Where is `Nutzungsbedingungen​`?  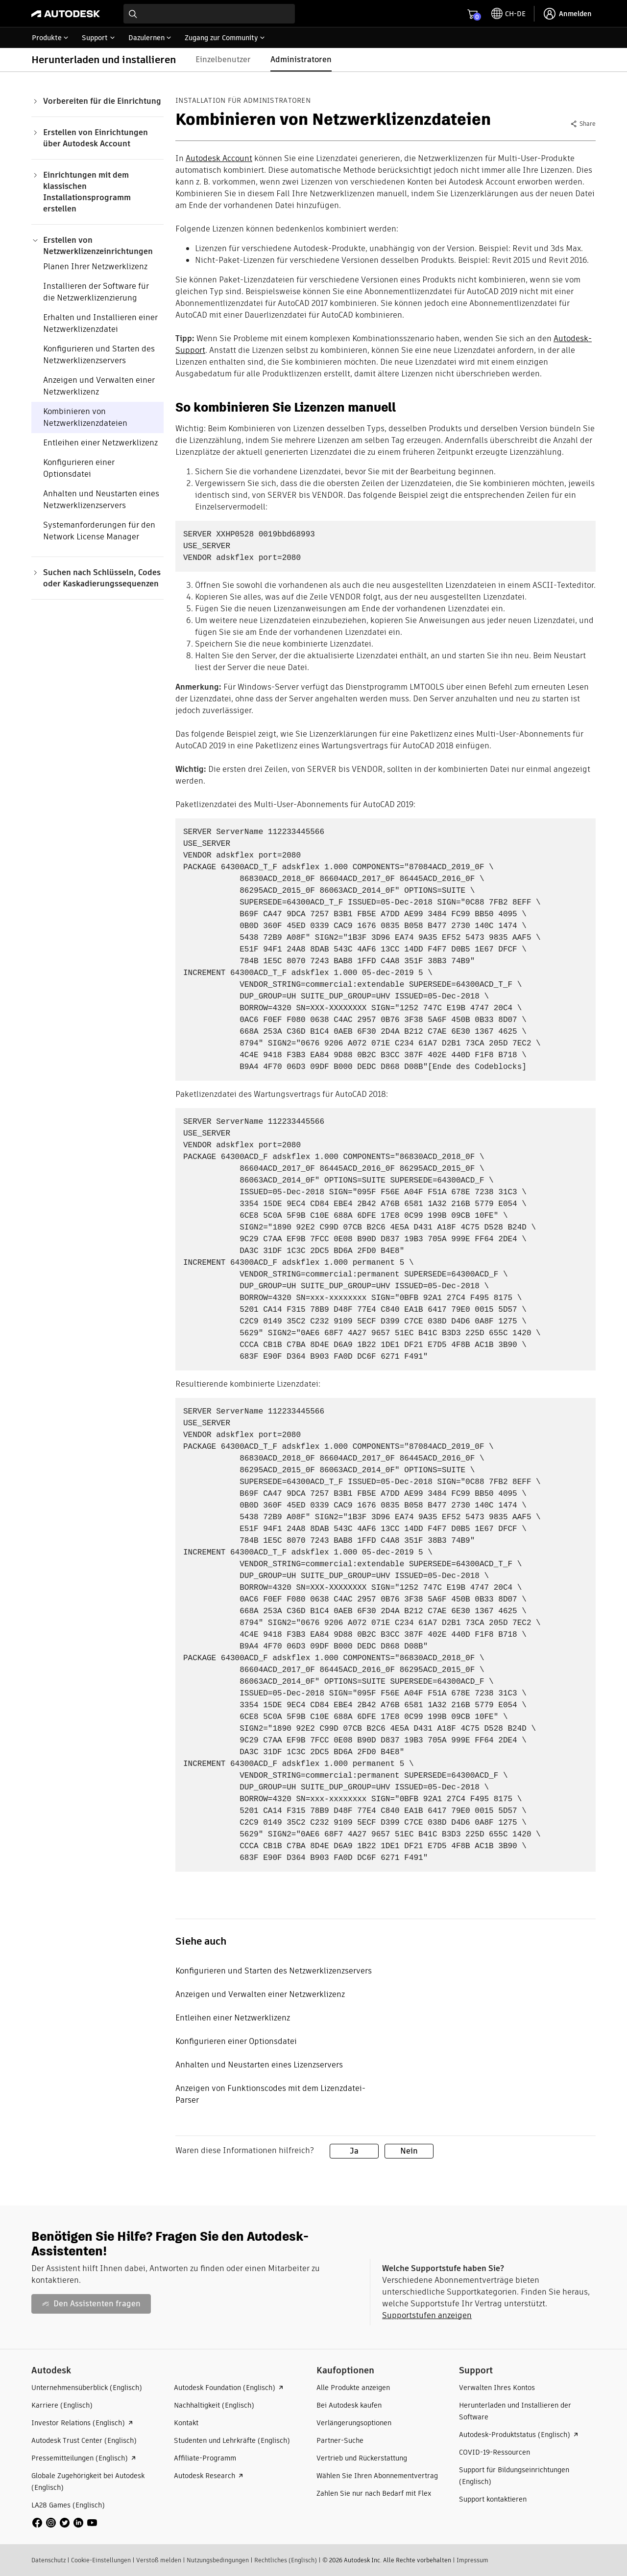 Nutzungsbedingungen​ is located at coordinates (218, 2560).